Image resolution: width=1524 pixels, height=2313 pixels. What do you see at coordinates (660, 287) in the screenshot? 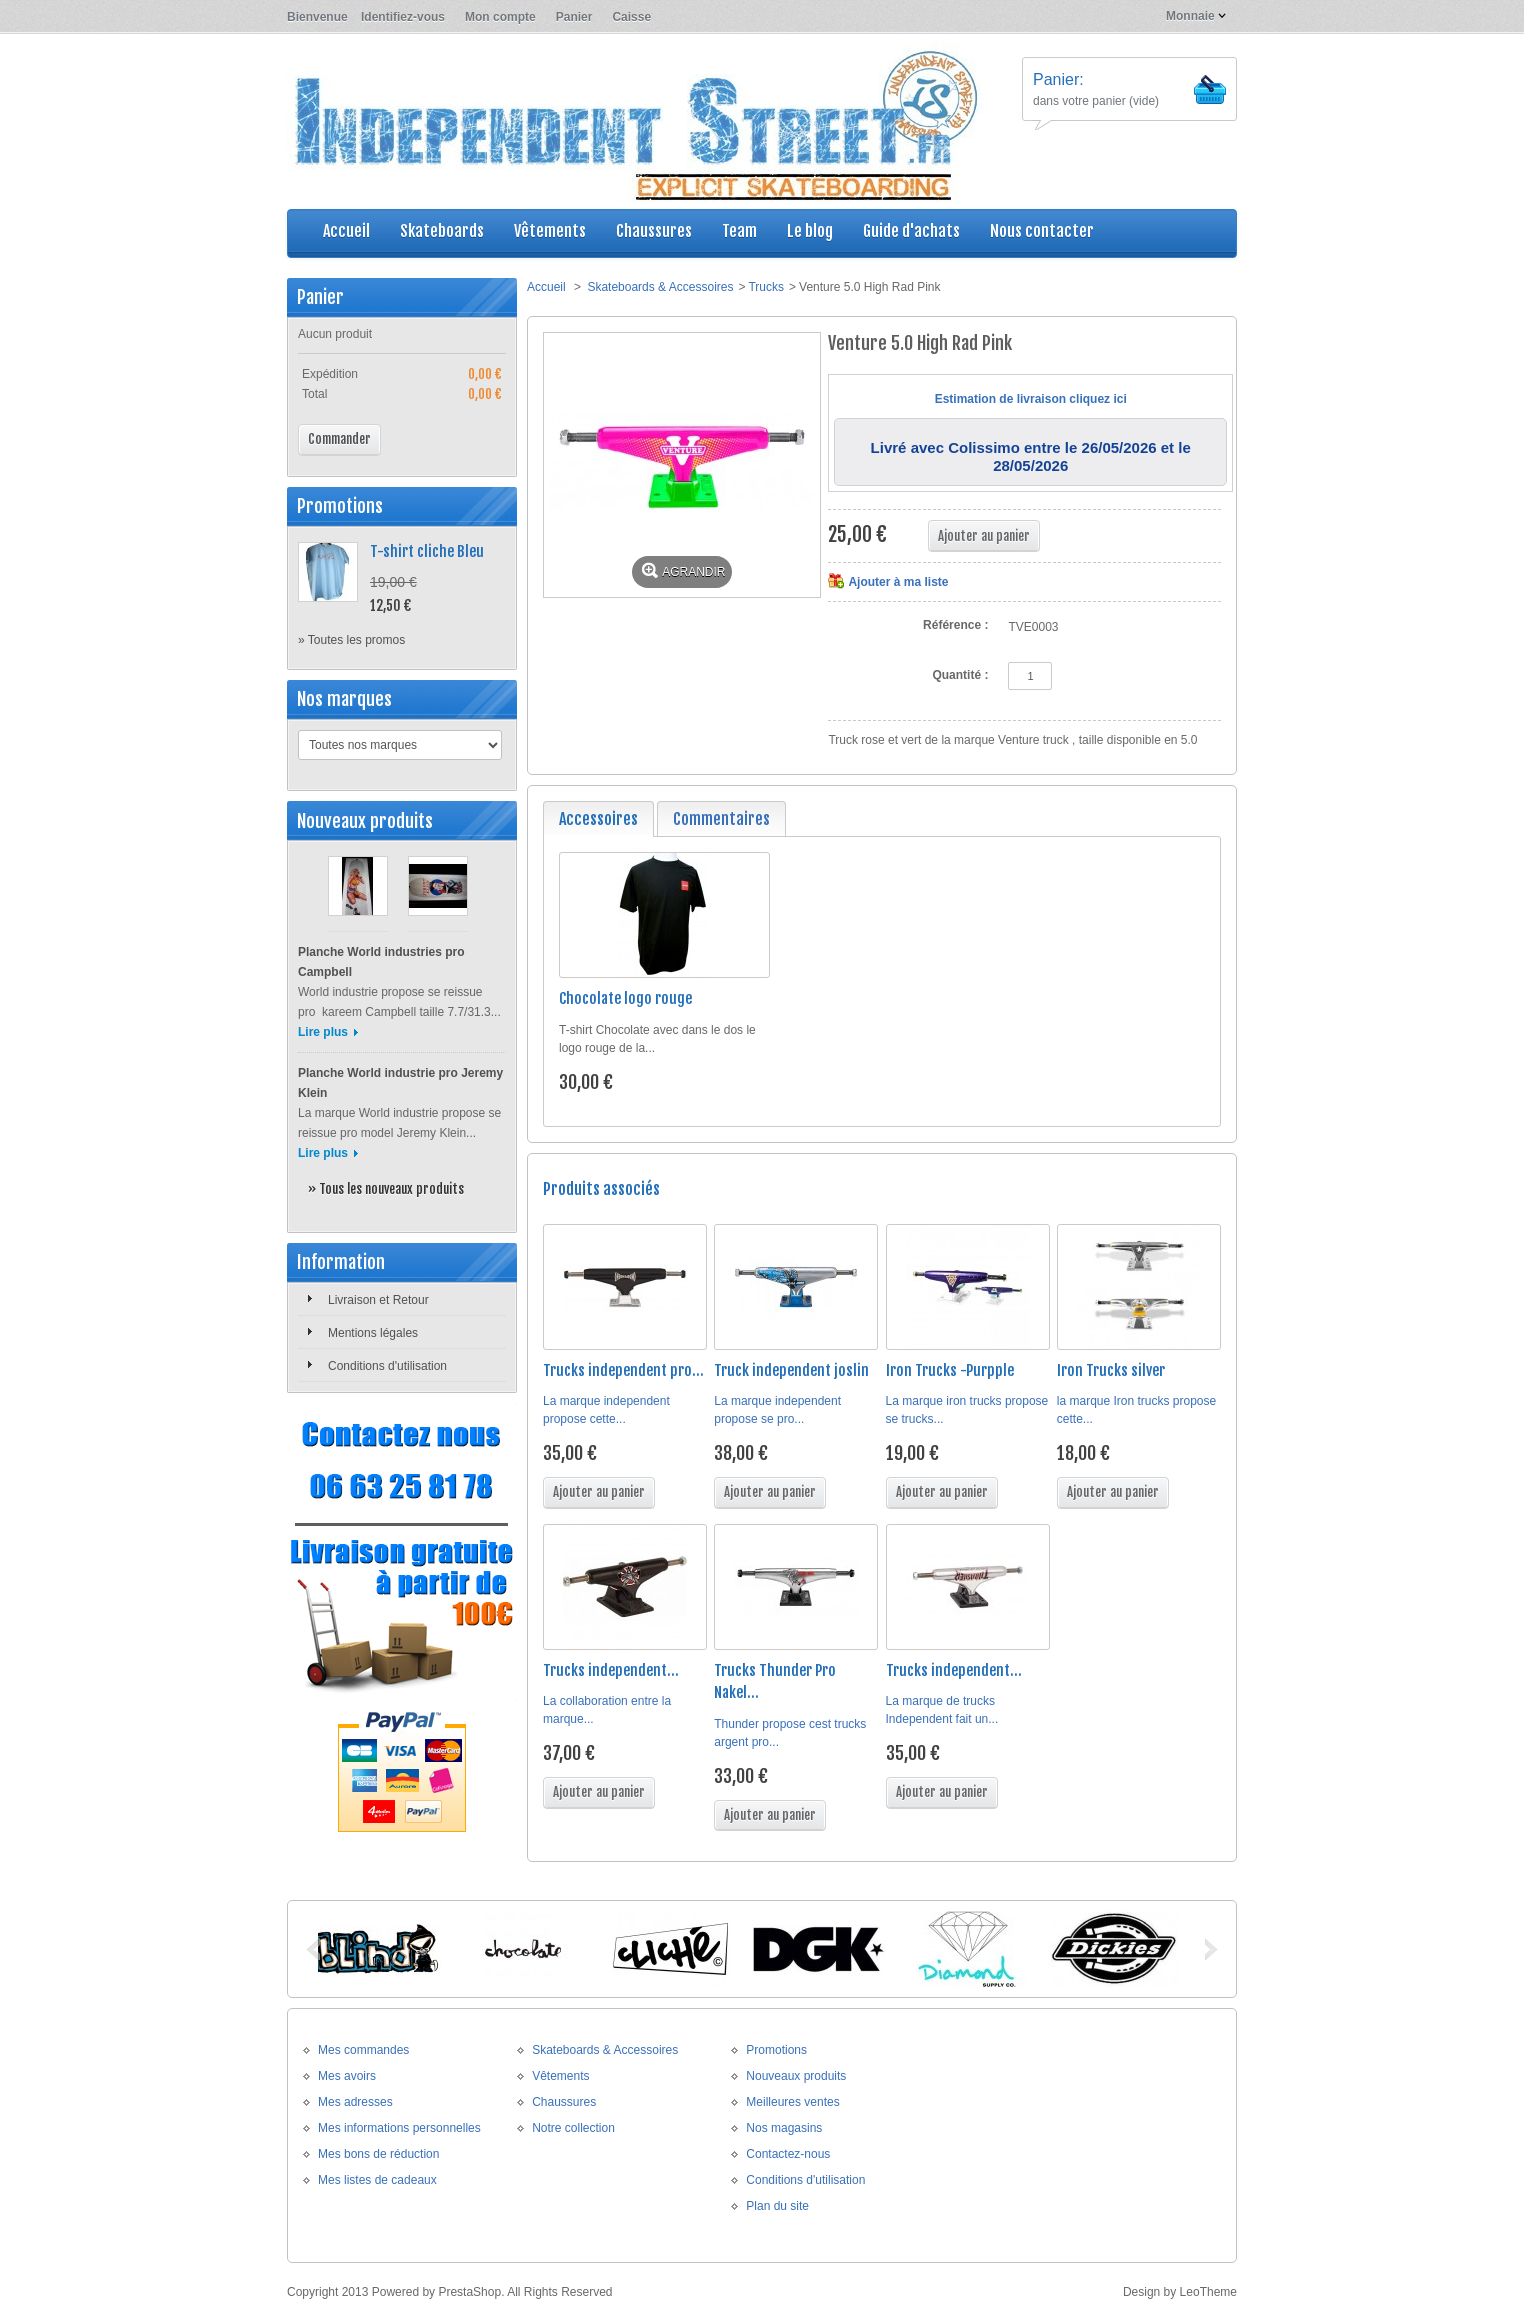
I see `Skateboards & Accessoires` at bounding box center [660, 287].